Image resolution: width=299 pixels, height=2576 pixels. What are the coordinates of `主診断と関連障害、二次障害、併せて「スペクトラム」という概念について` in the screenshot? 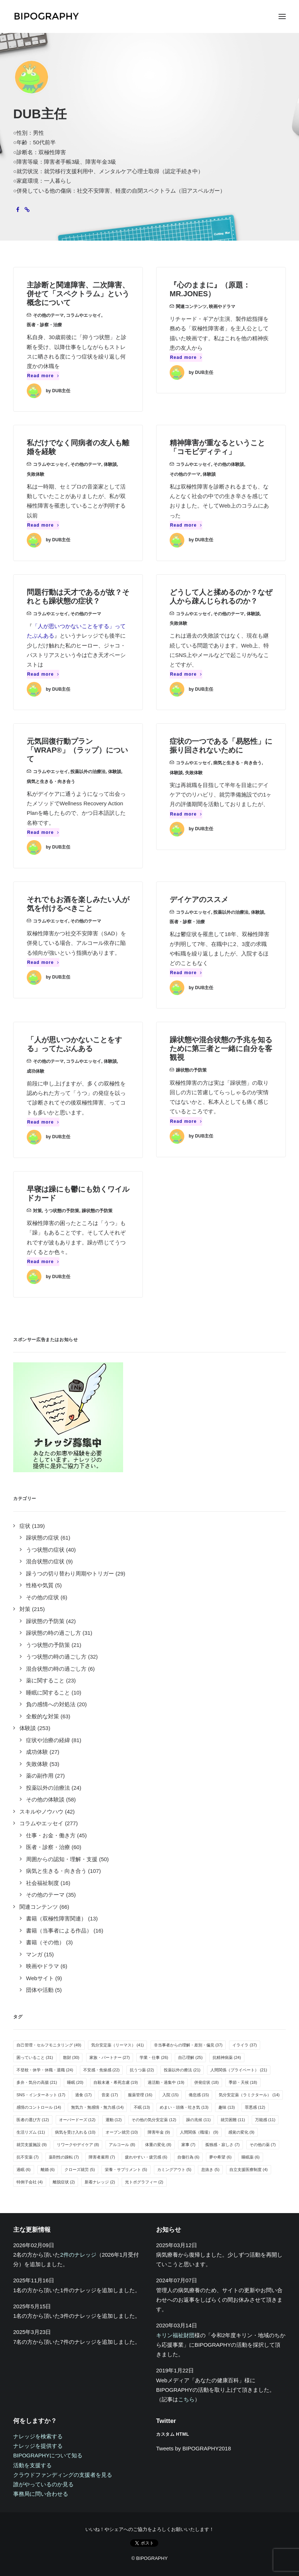 It's located at (78, 294).